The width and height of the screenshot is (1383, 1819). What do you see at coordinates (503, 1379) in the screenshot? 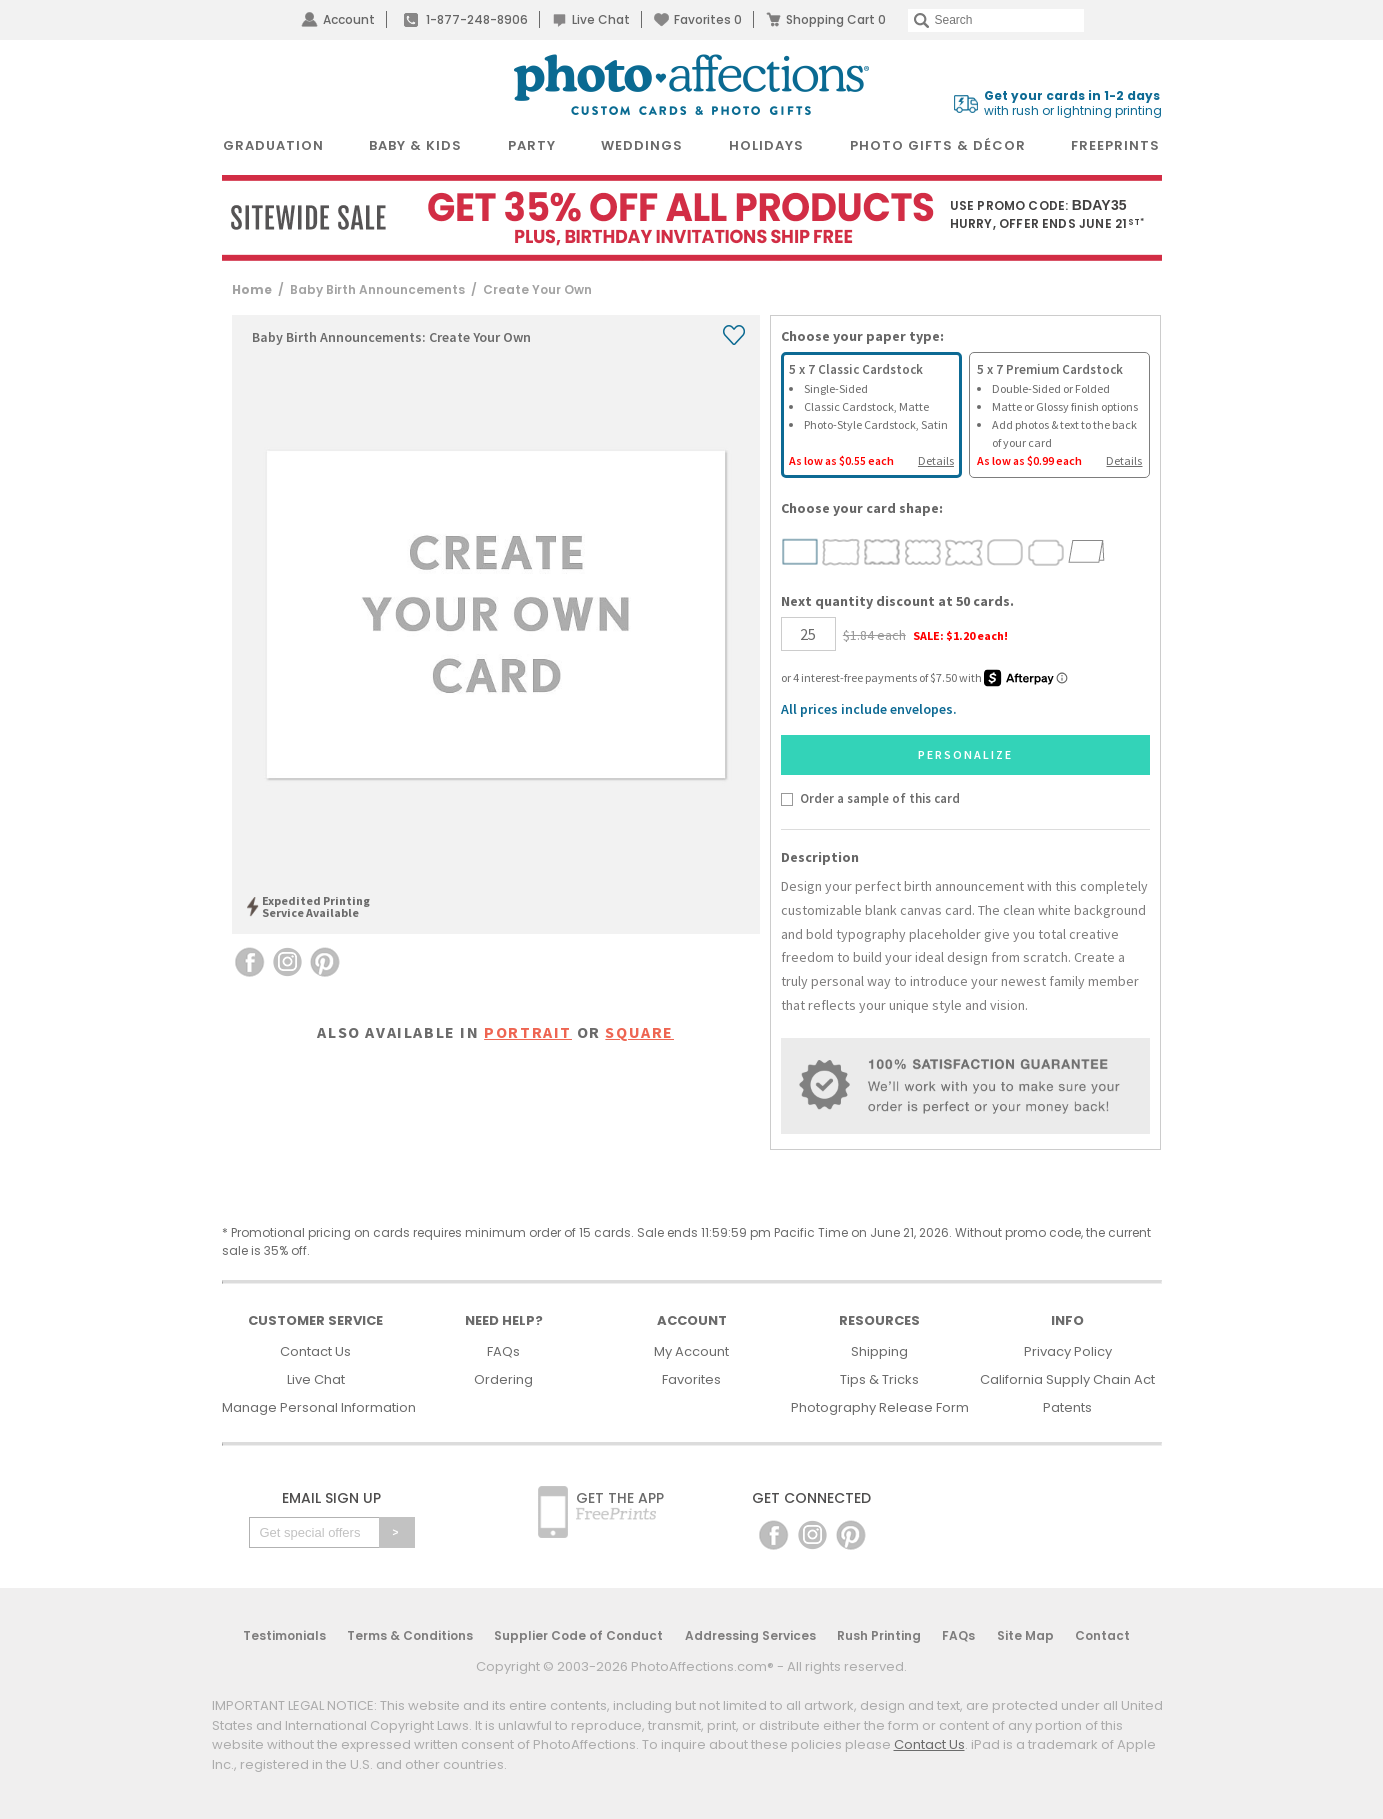
I see `Ordering` at bounding box center [503, 1379].